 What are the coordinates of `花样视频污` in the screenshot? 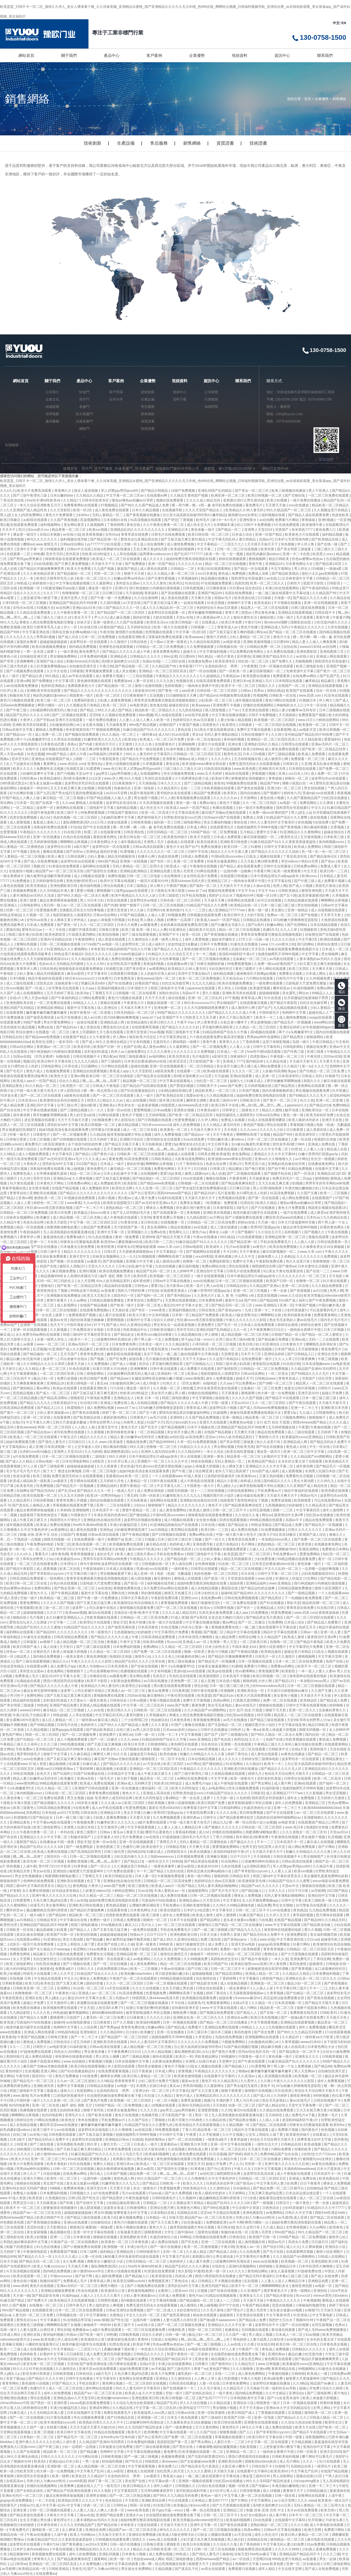 It's located at (293, 1232).